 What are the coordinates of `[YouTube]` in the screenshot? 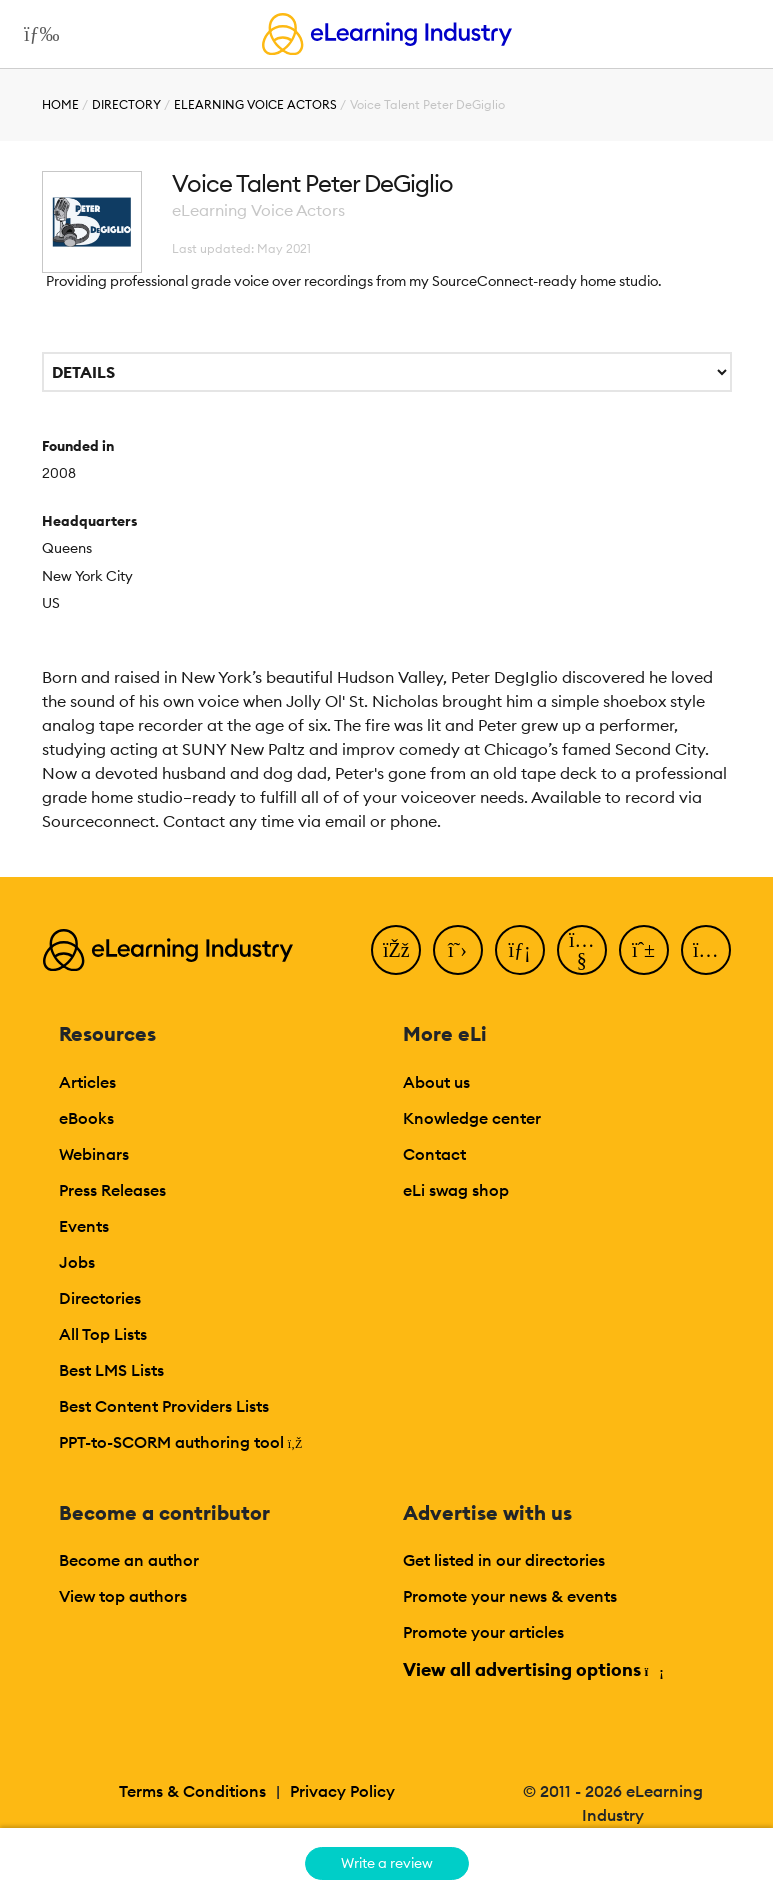 It's located at (582, 950).